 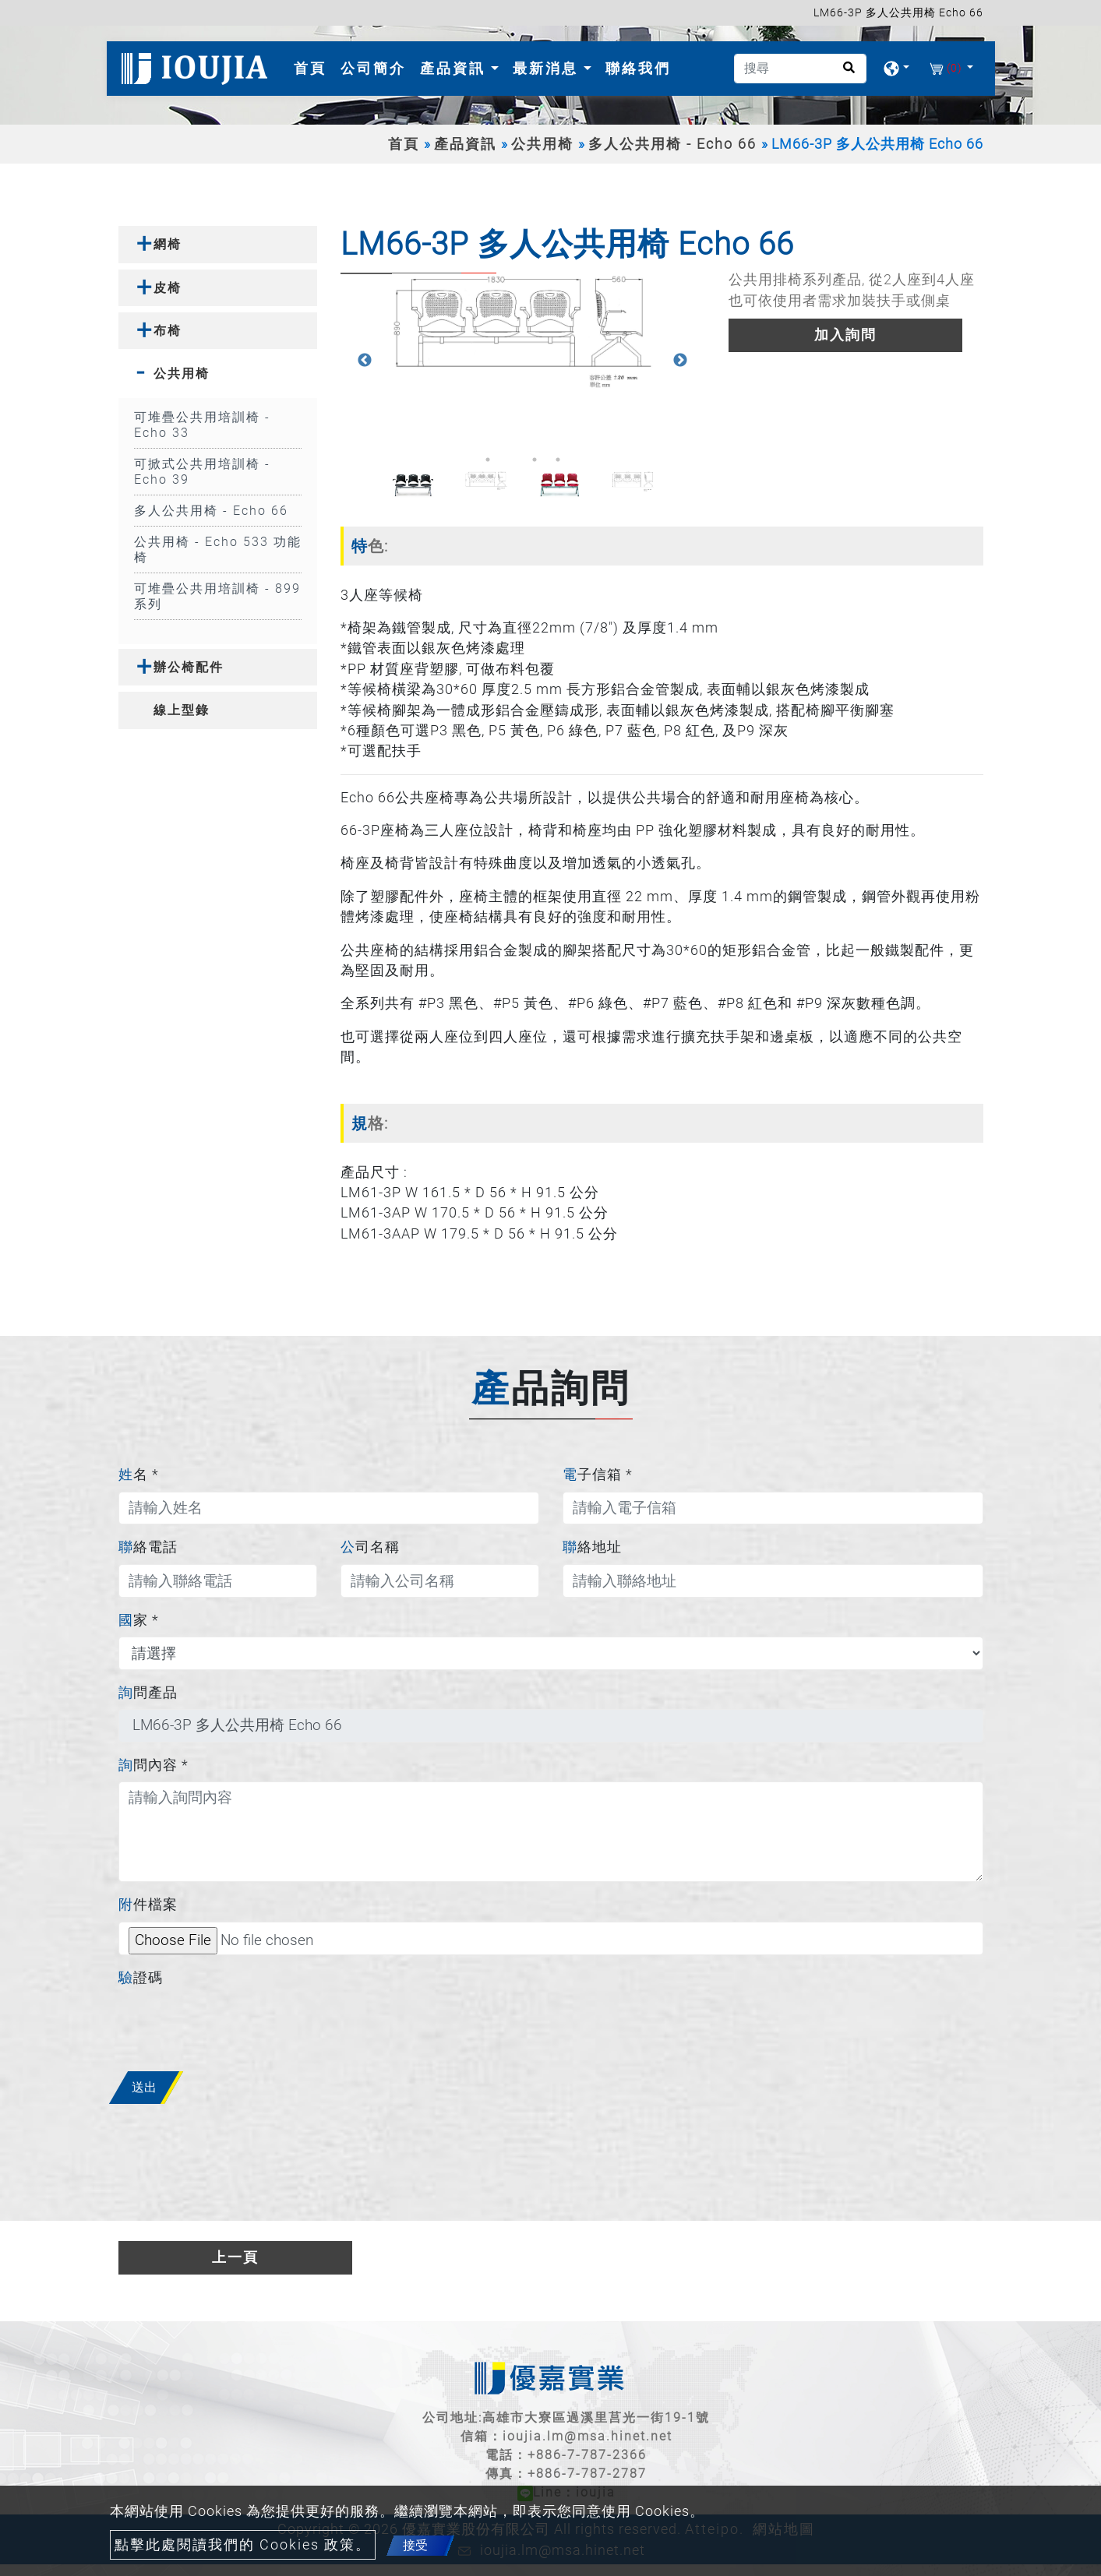 I want to click on 點擊此處閱讀我們的 Cookies 政策。, so click(x=243, y=2545).